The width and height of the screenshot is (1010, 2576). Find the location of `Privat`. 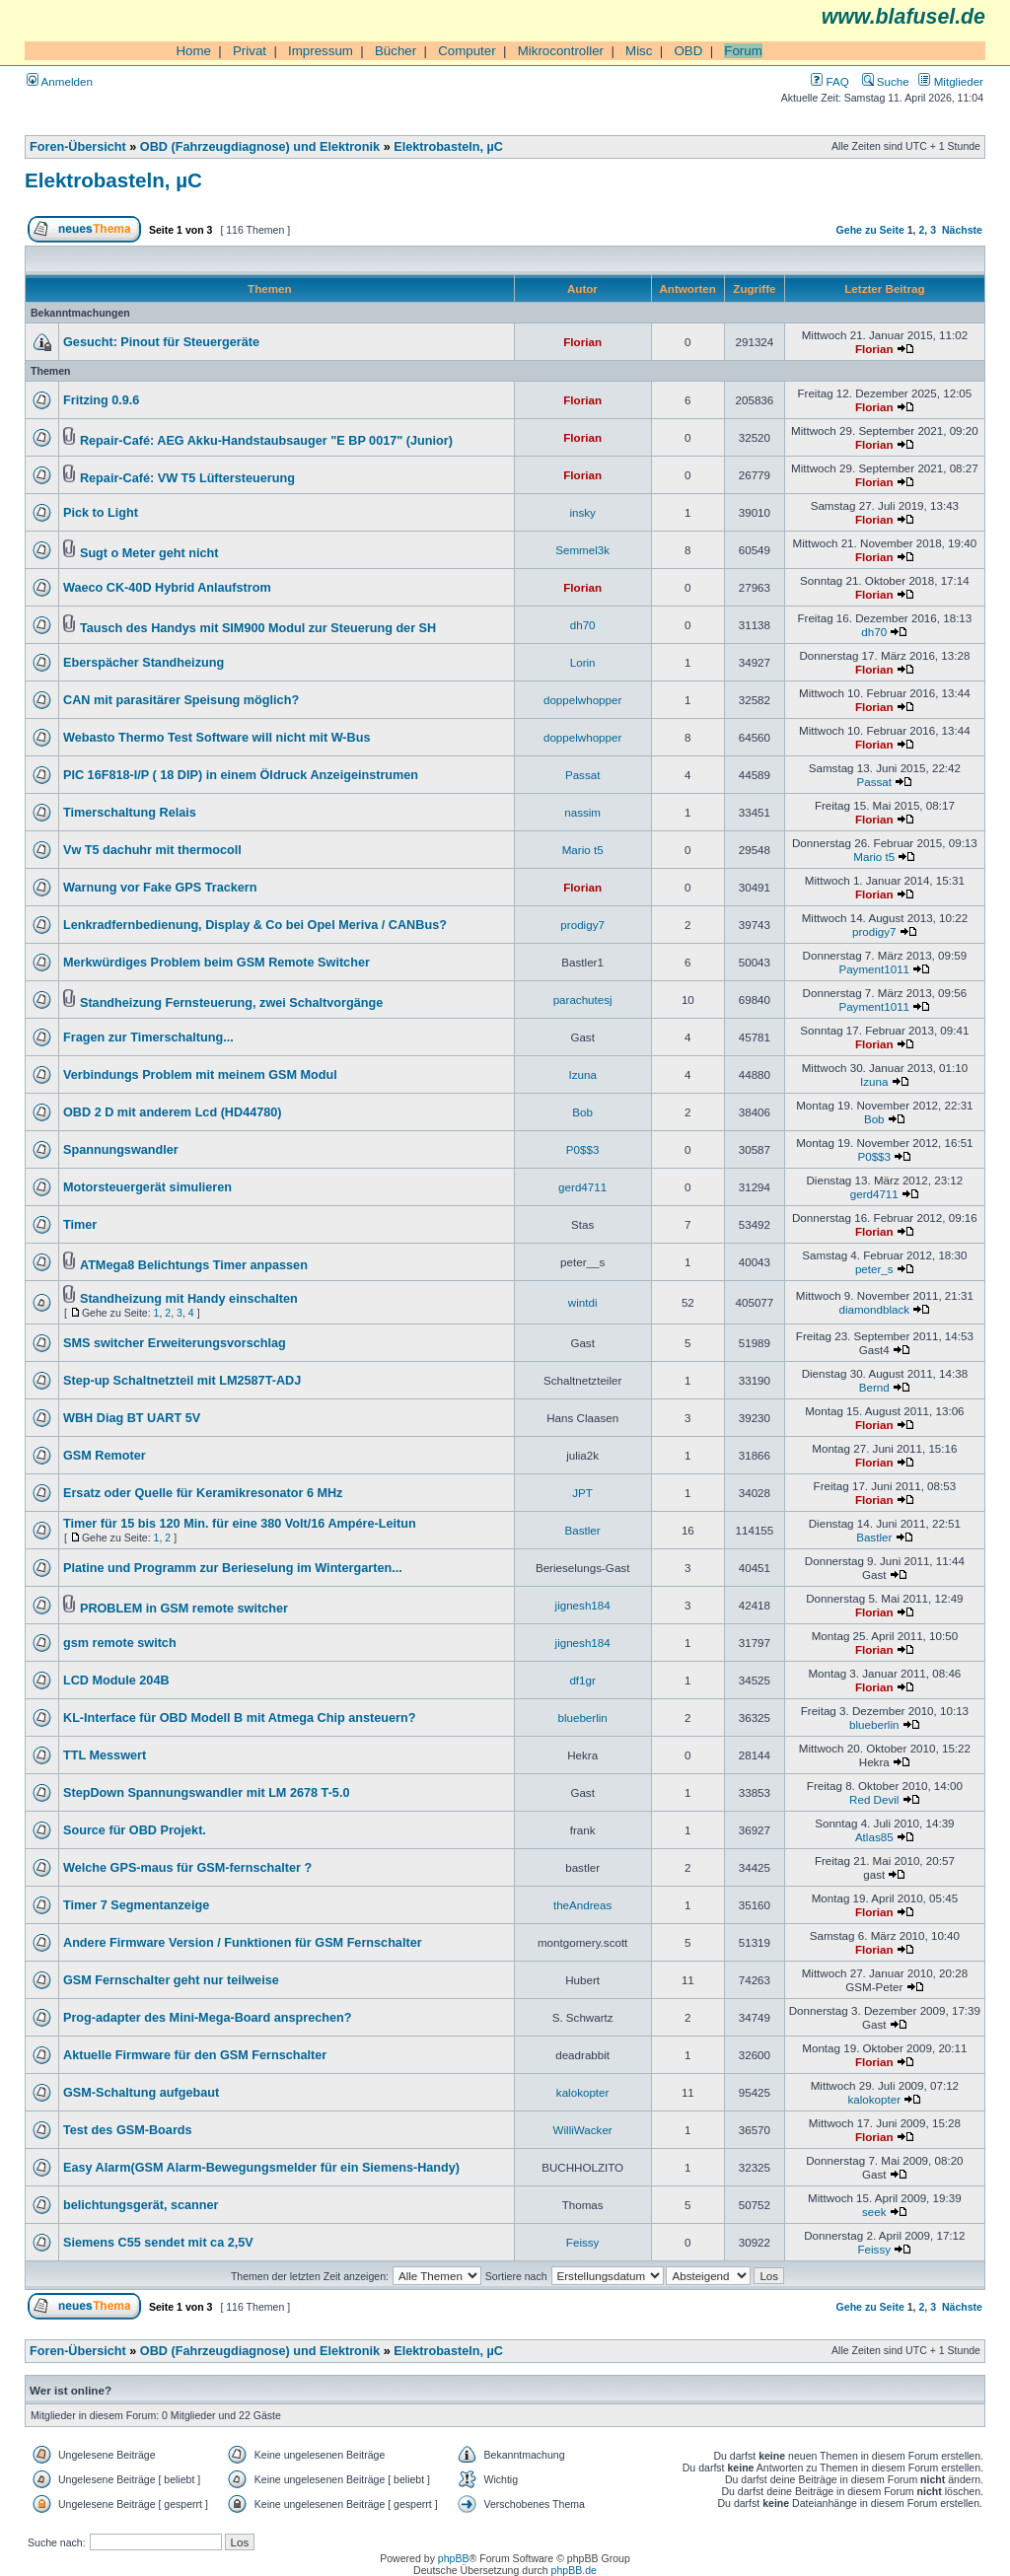

Privat is located at coordinates (249, 50).